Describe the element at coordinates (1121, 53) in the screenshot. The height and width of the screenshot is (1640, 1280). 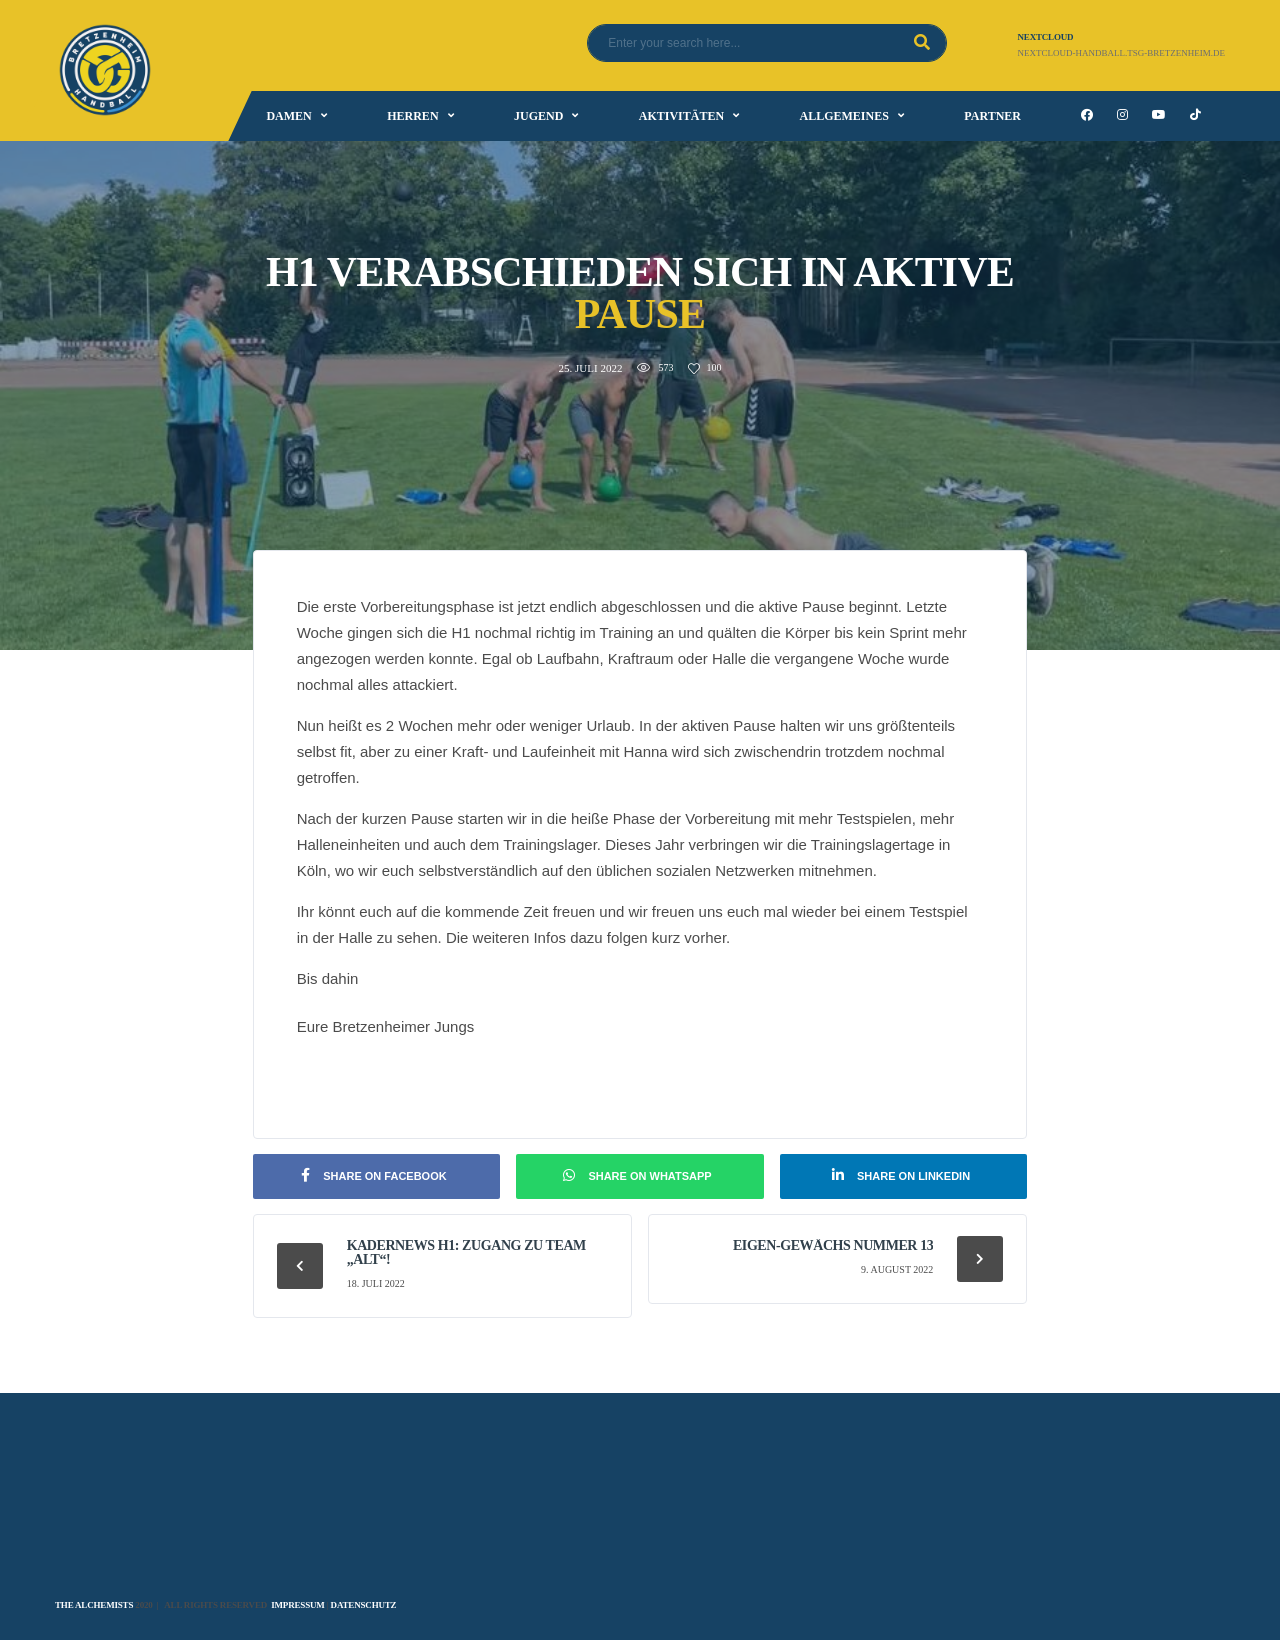
I see `nextcloud-handball.tsg-bretzenheim.de` at that location.